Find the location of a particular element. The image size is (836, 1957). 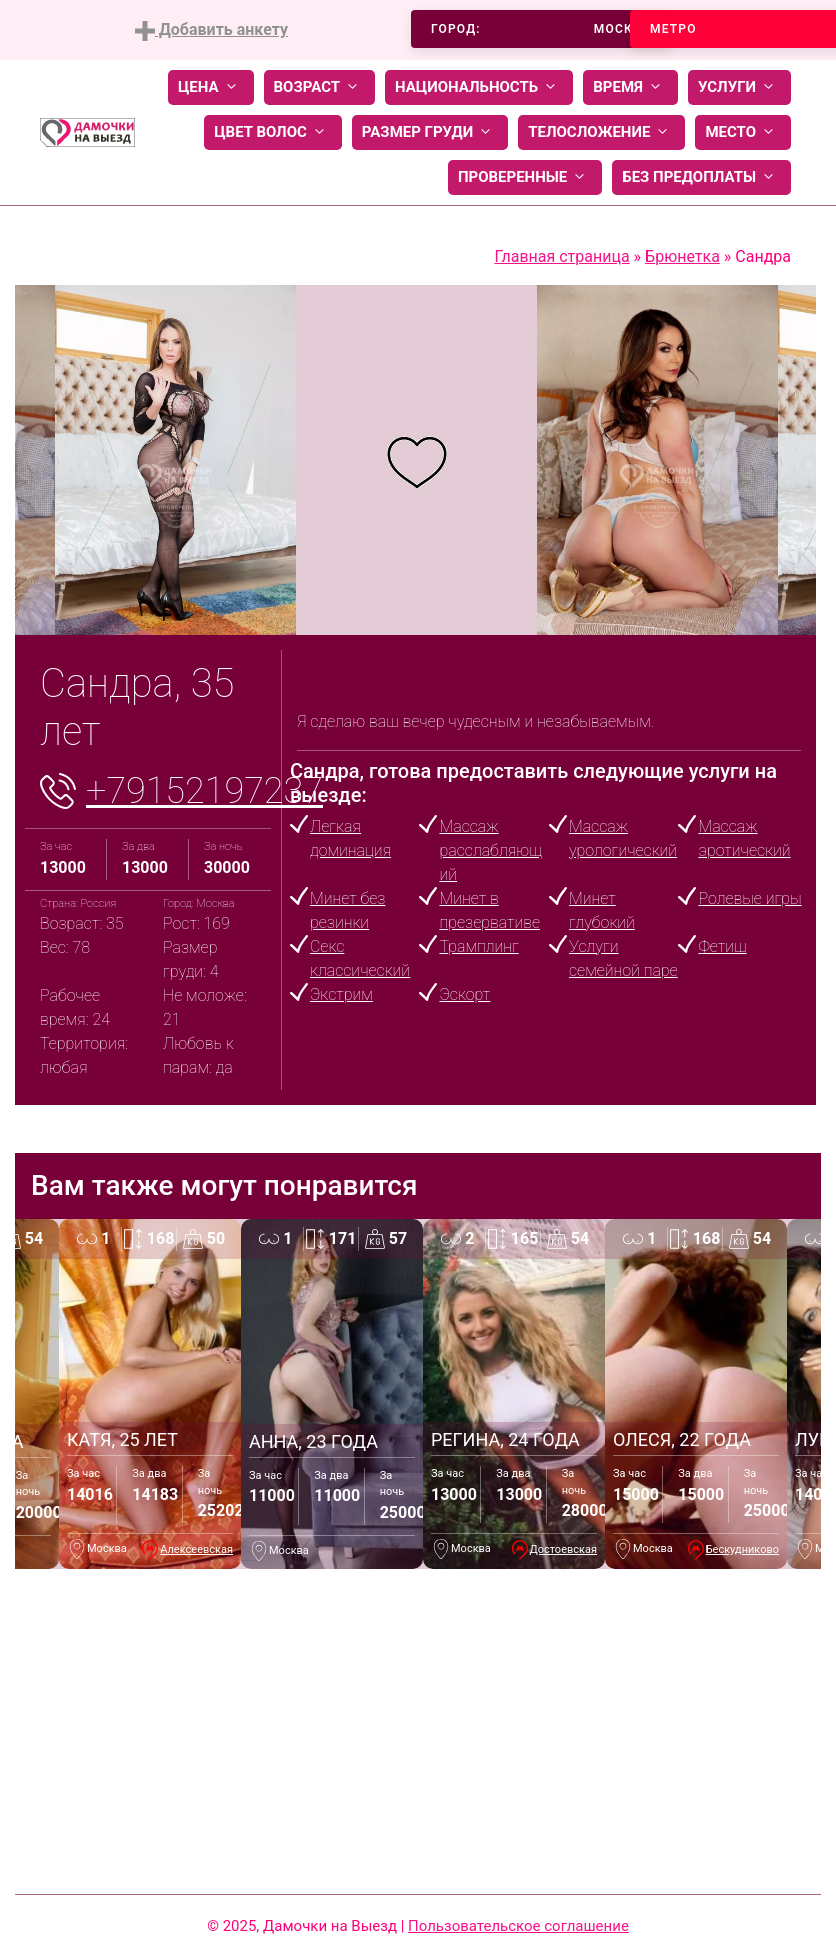

Добавить анкету is located at coordinates (211, 30).